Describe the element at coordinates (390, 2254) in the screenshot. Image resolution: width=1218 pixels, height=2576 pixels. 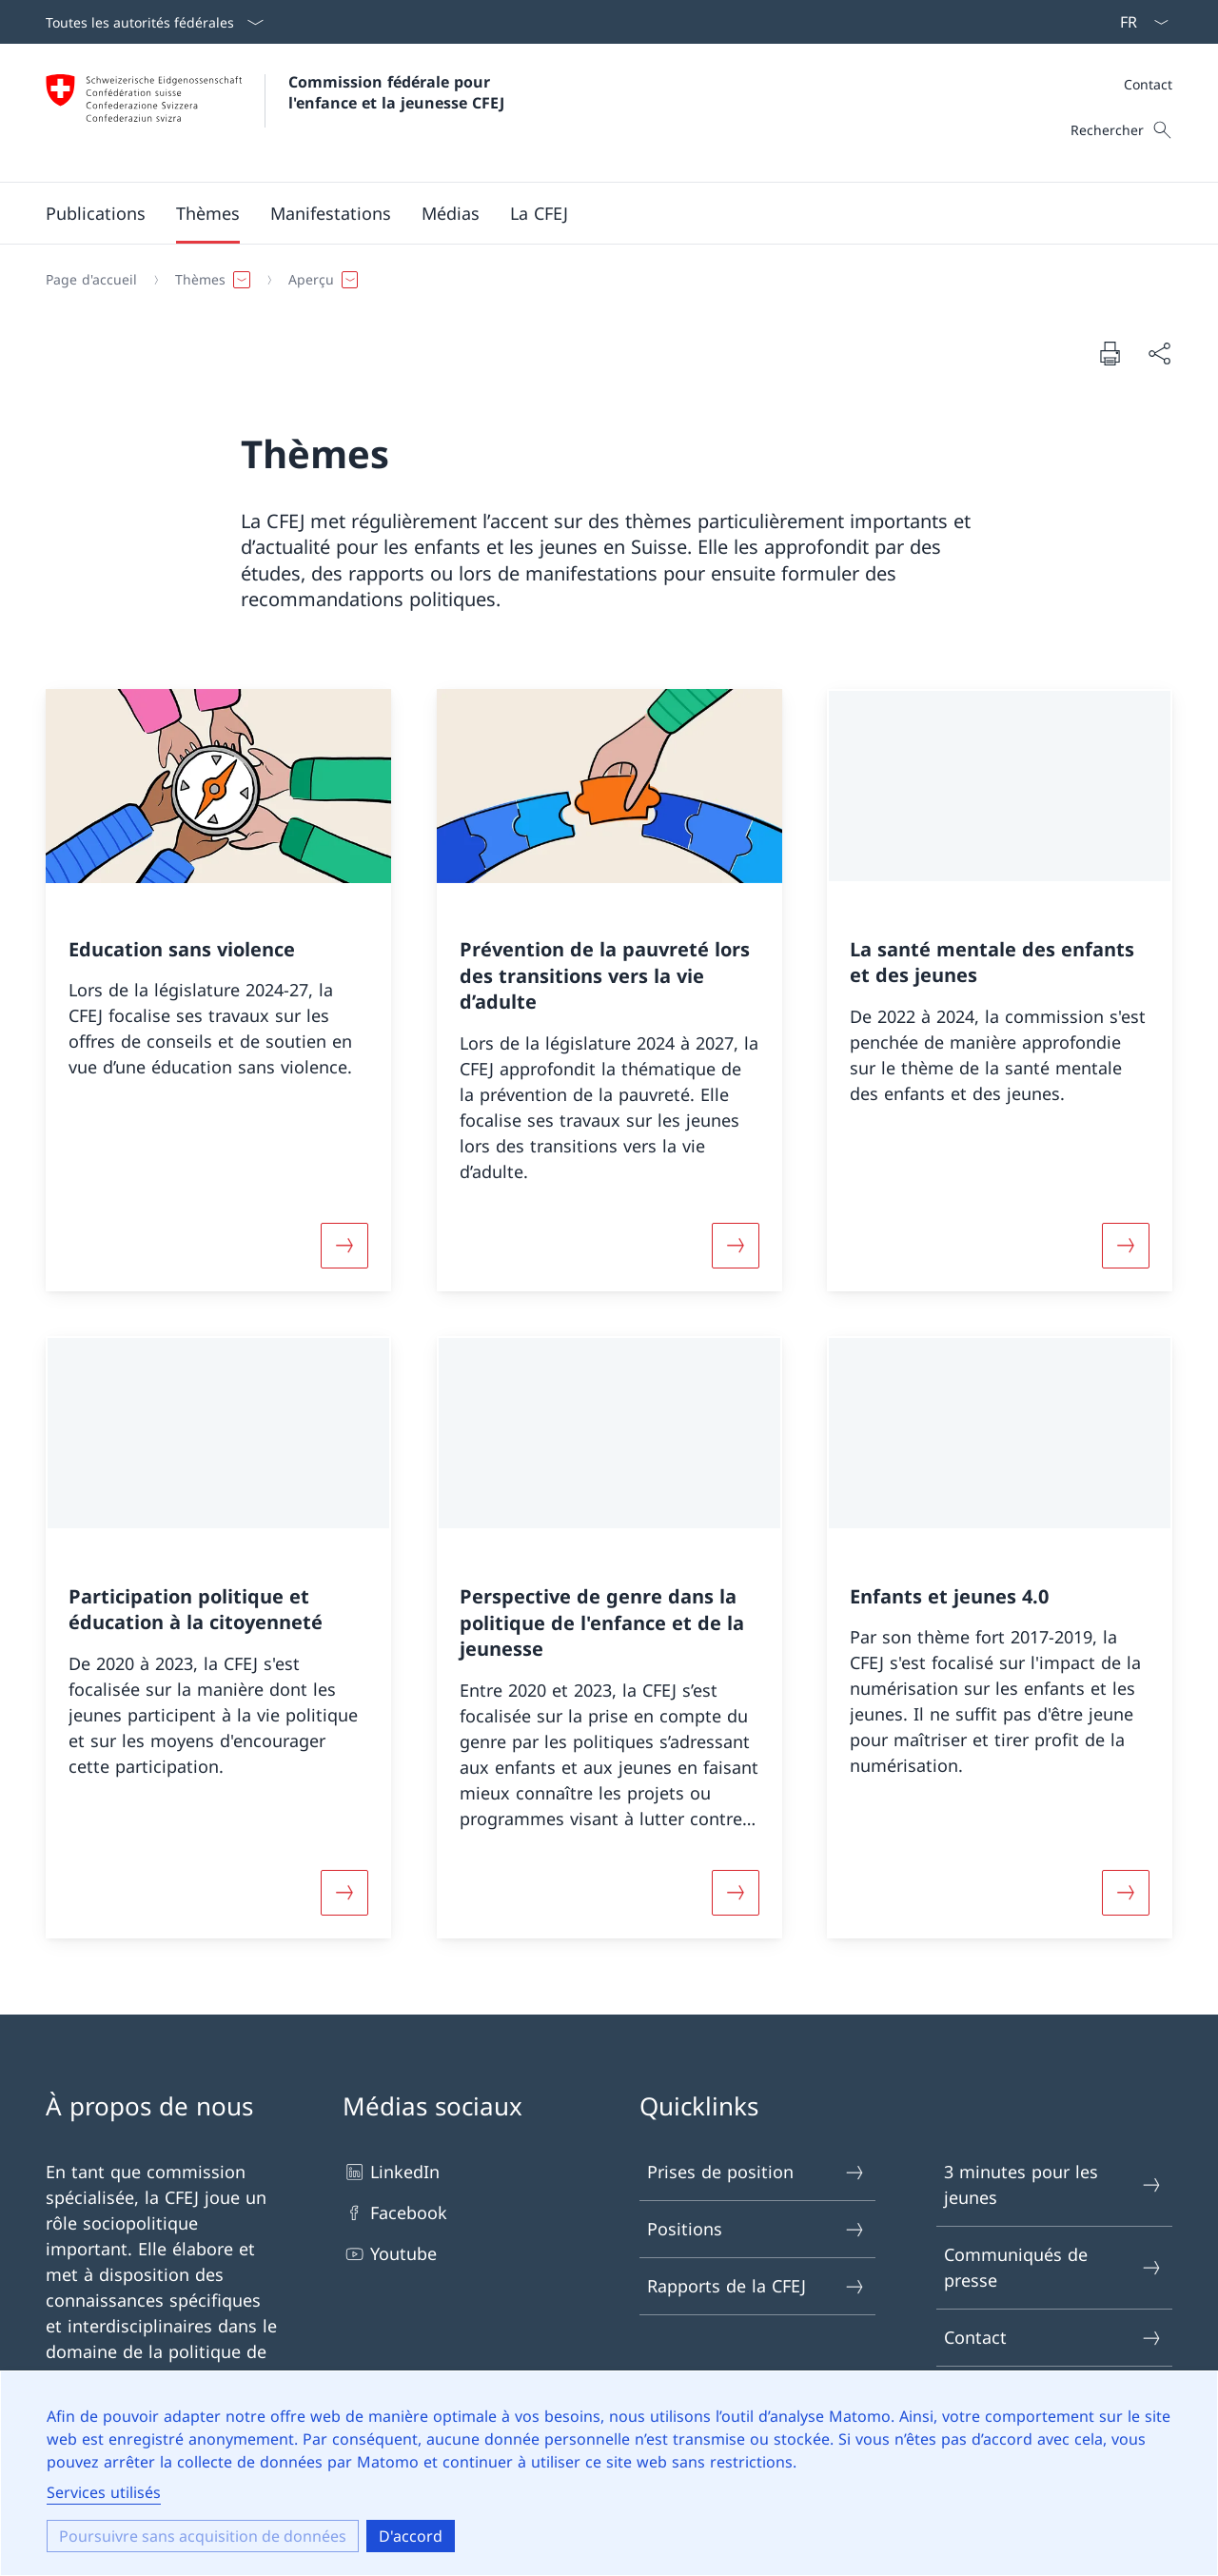
I see `Youtube` at that location.